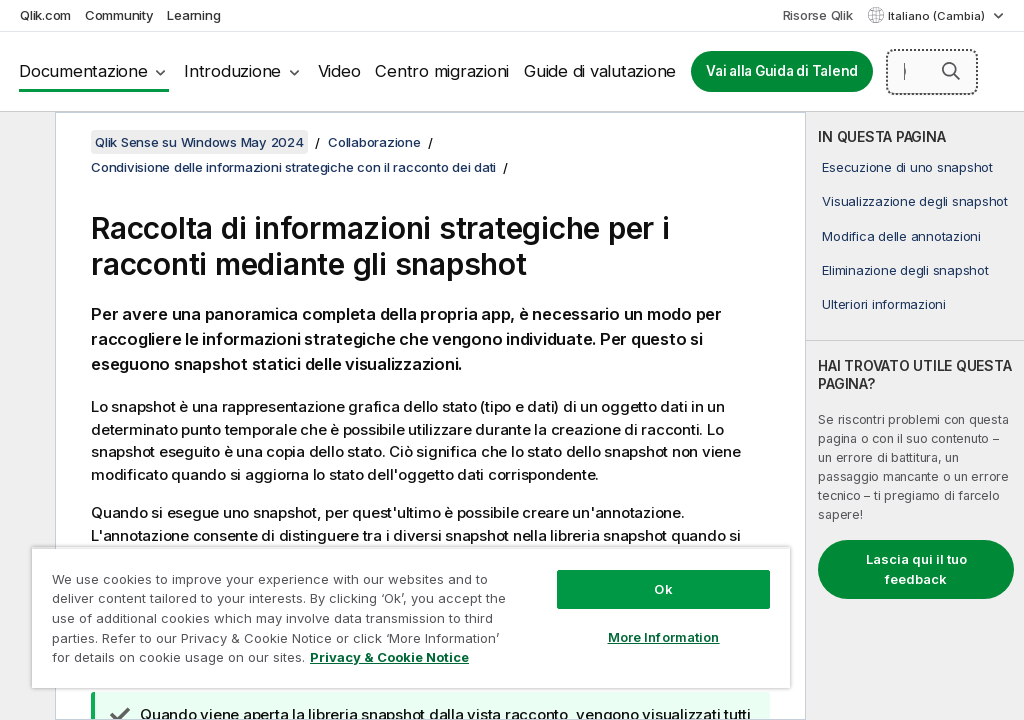 The width and height of the screenshot is (1024, 720). What do you see at coordinates (951, 71) in the screenshot?
I see `[button]` at bounding box center [951, 71].